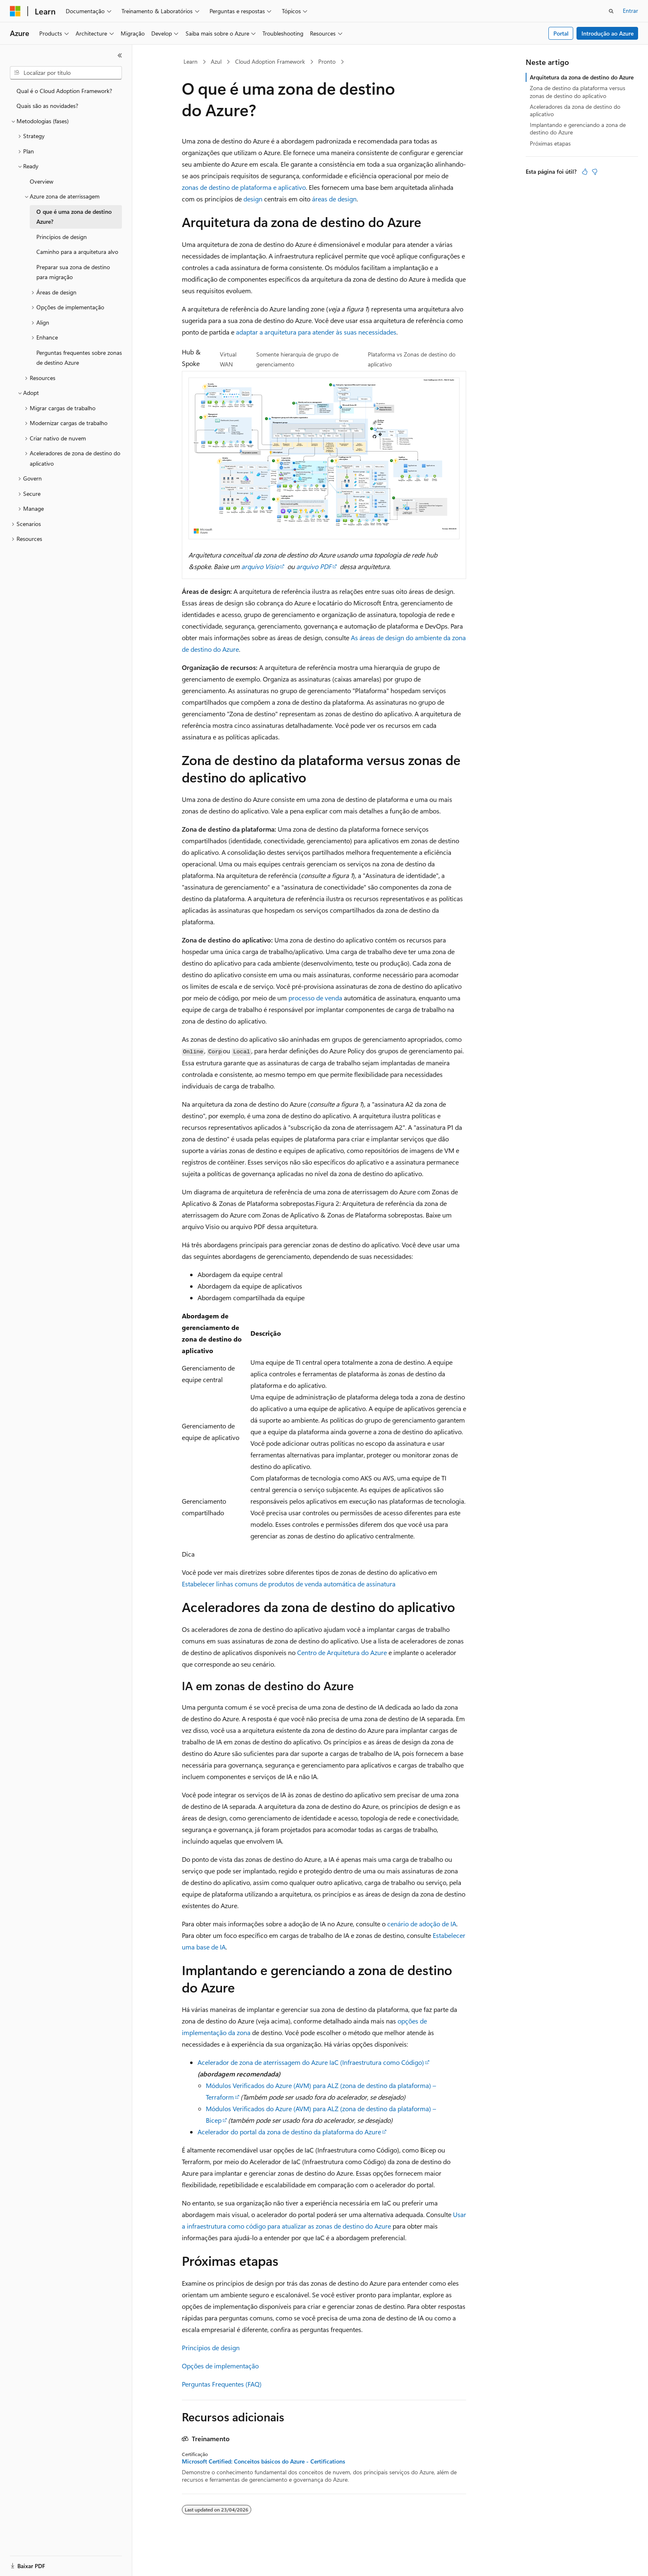 The width and height of the screenshot is (648, 2576). What do you see at coordinates (582, 77) in the screenshot?
I see `Arquitetura da zona de destino do Azure` at bounding box center [582, 77].